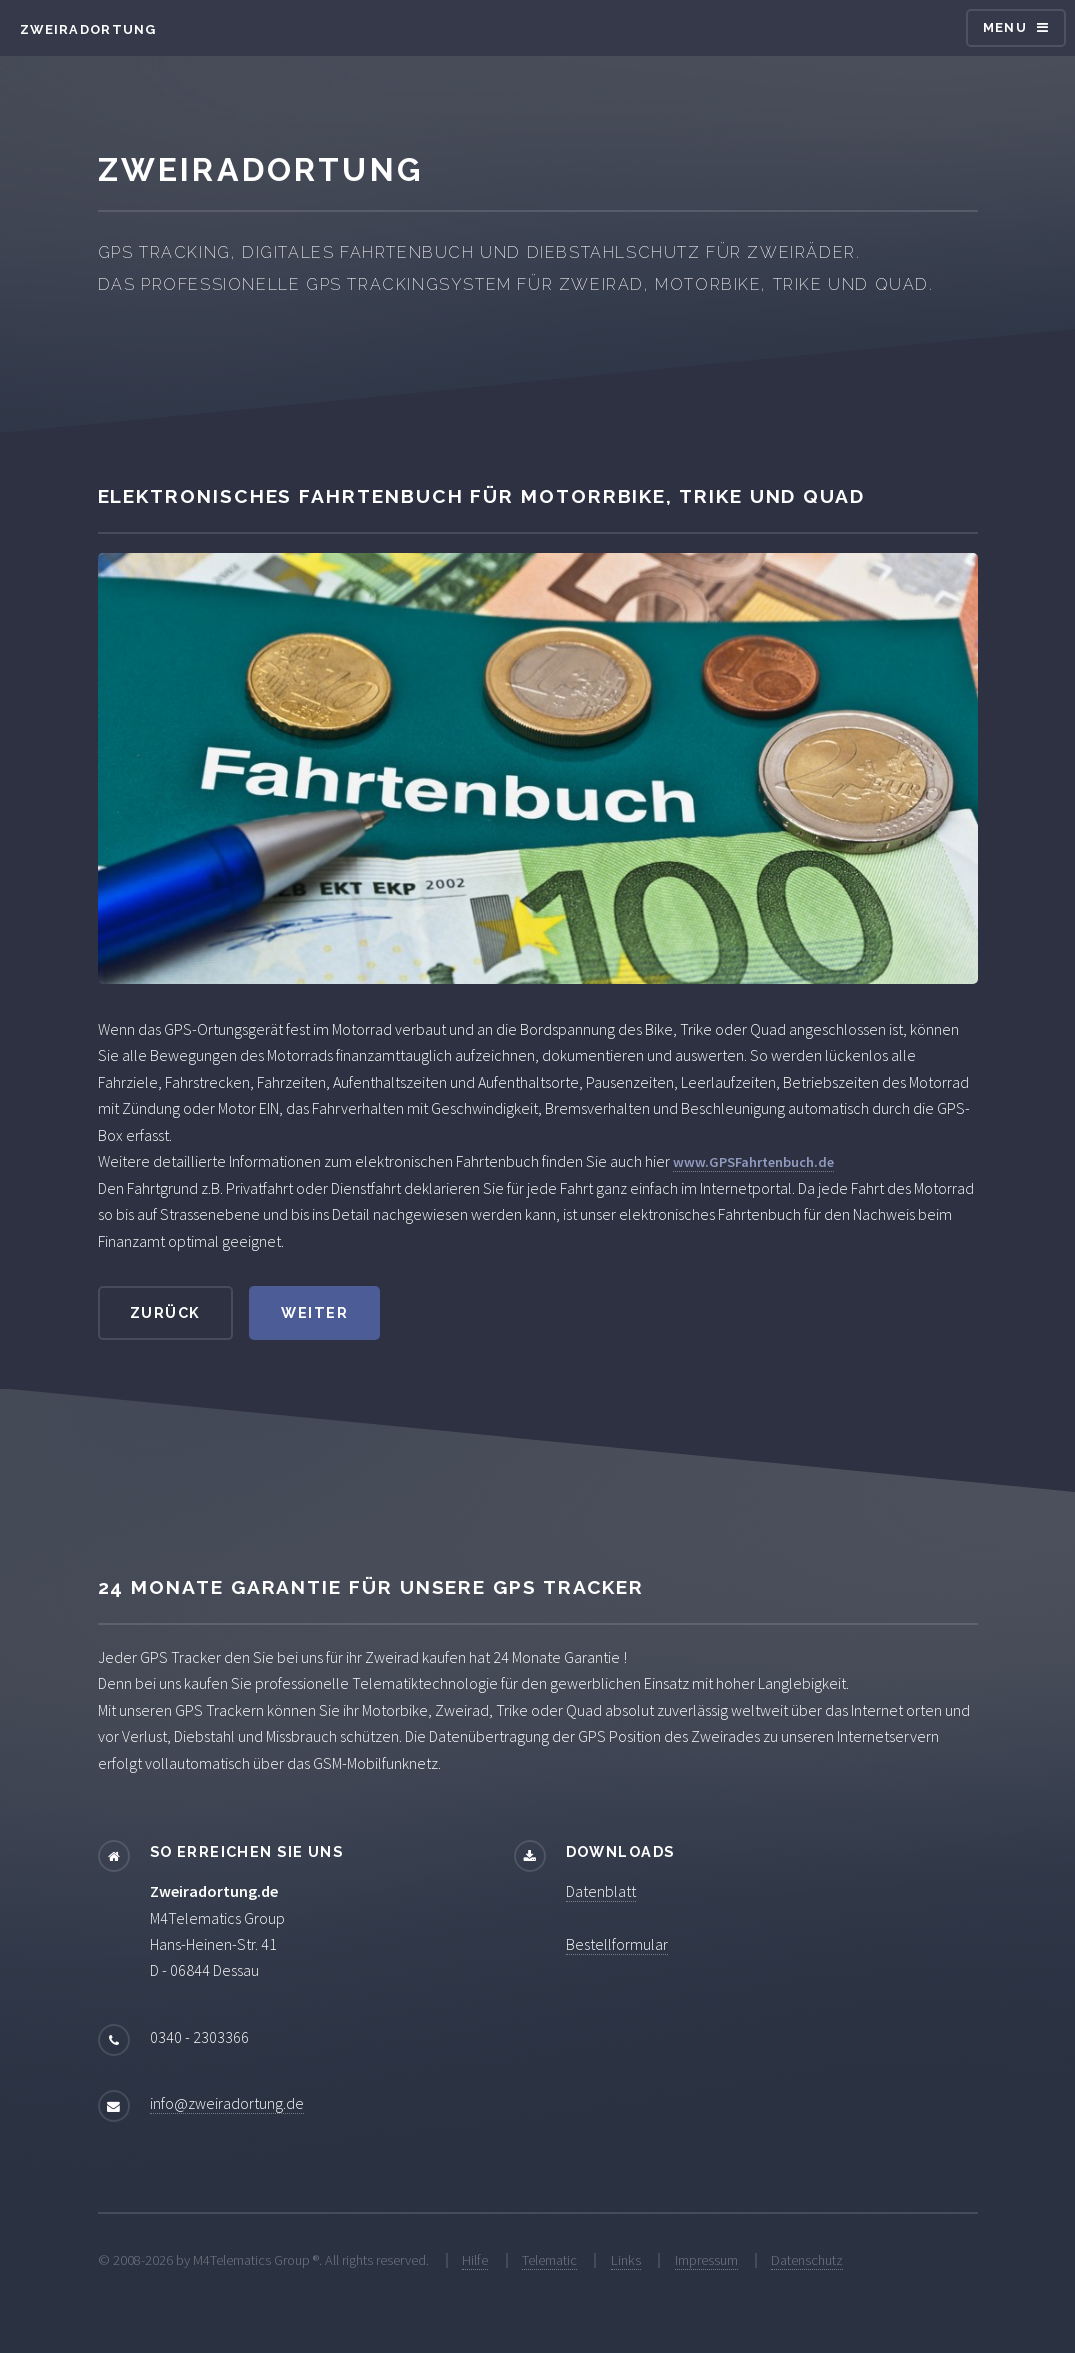 The height and width of the screenshot is (2353, 1075). Describe the element at coordinates (549, 2260) in the screenshot. I see `Telematic` at that location.